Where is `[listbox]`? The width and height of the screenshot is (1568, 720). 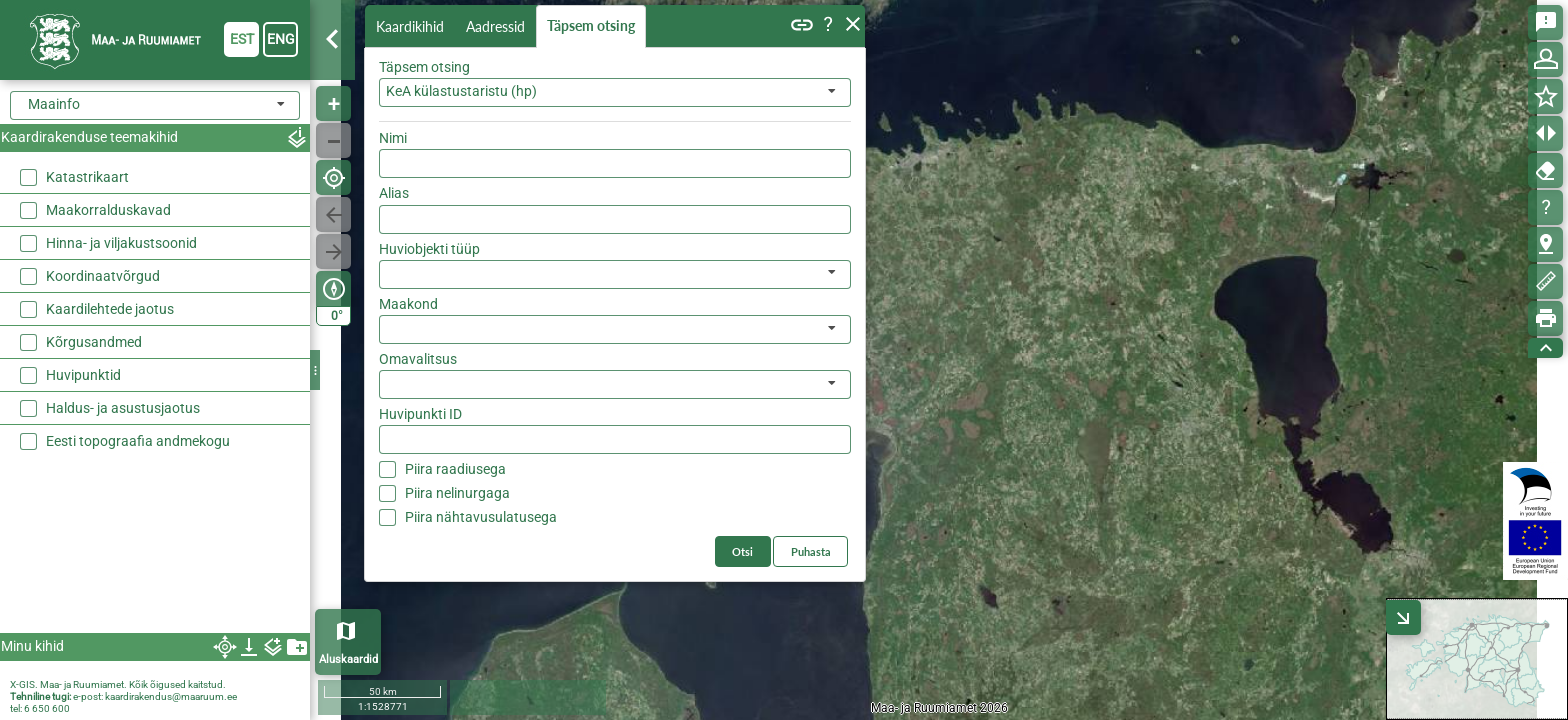
[listbox] is located at coordinates (615, 274).